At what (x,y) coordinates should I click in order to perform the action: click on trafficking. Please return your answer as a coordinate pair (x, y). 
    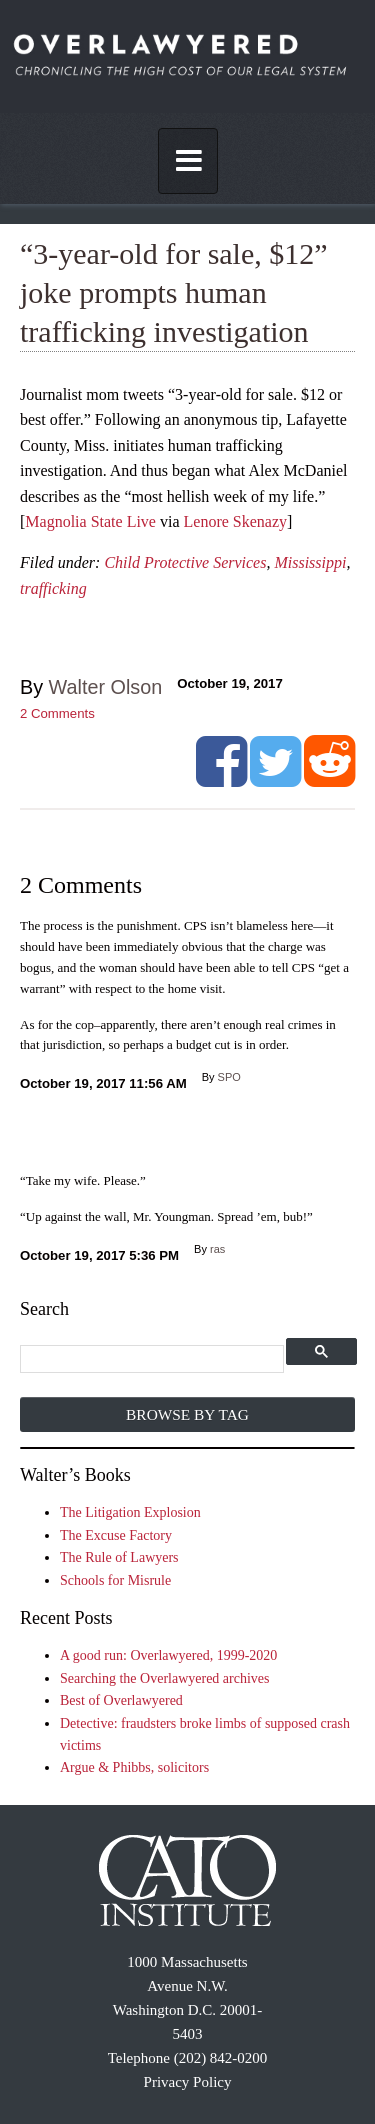
    Looking at the image, I should click on (53, 588).